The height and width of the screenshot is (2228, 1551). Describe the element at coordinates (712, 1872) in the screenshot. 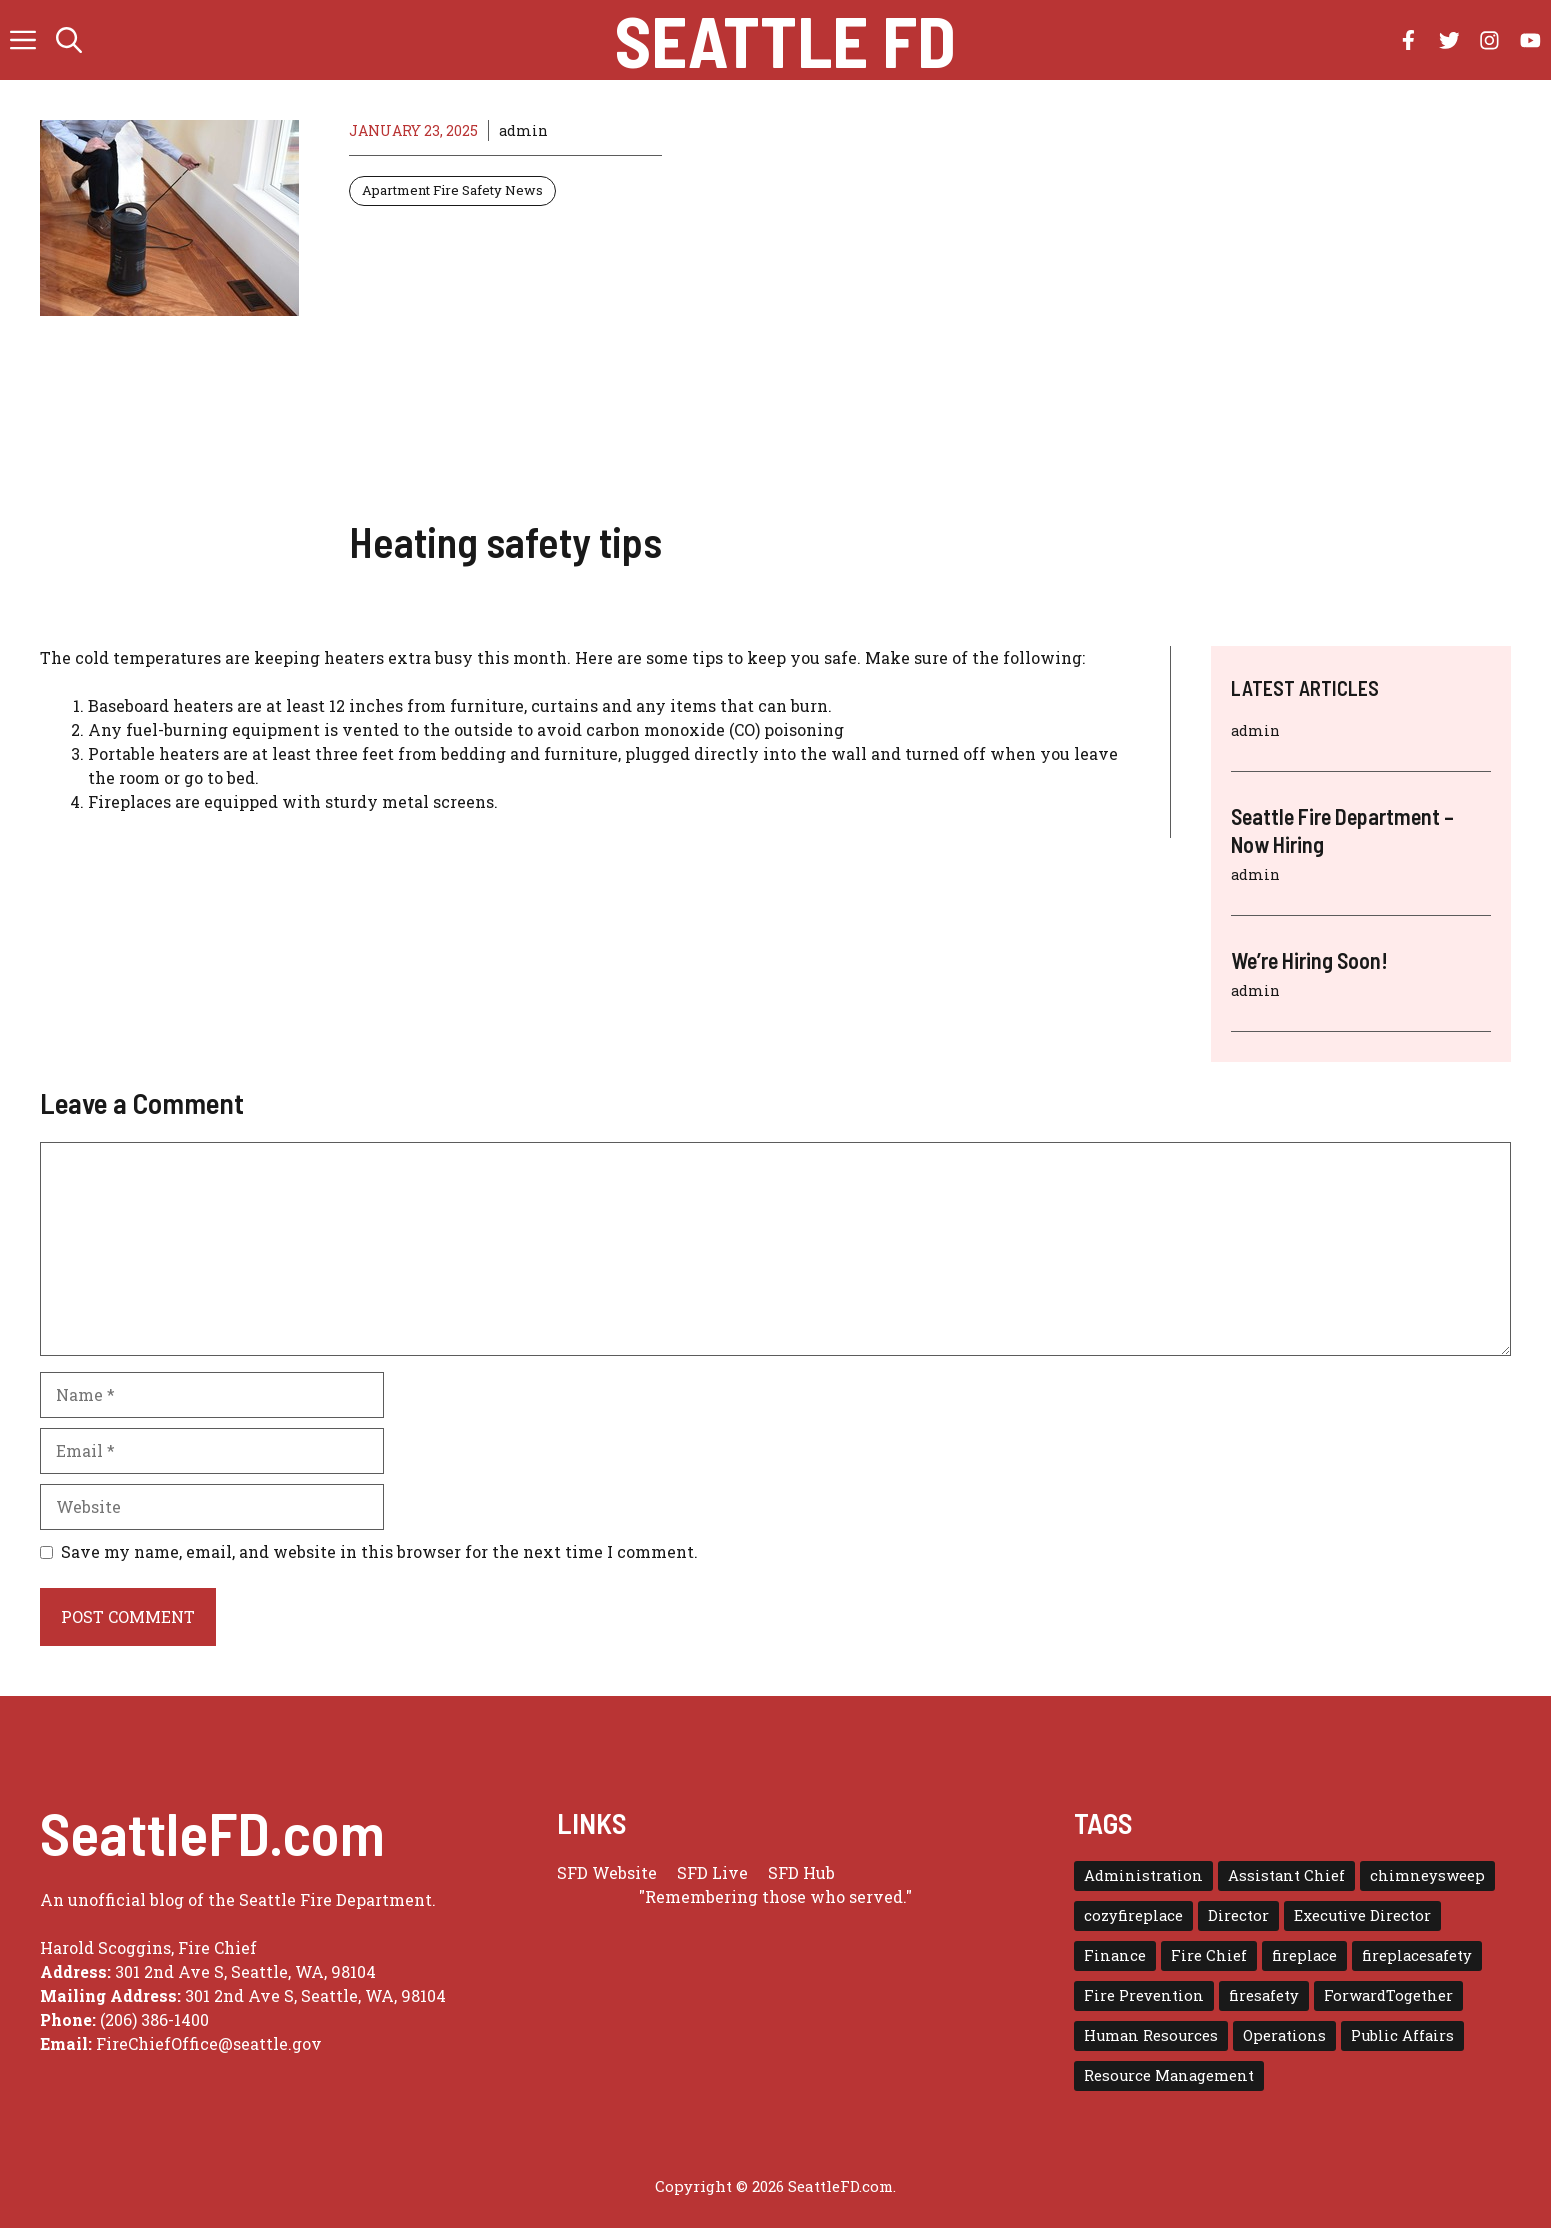

I see `SFD Live` at that location.